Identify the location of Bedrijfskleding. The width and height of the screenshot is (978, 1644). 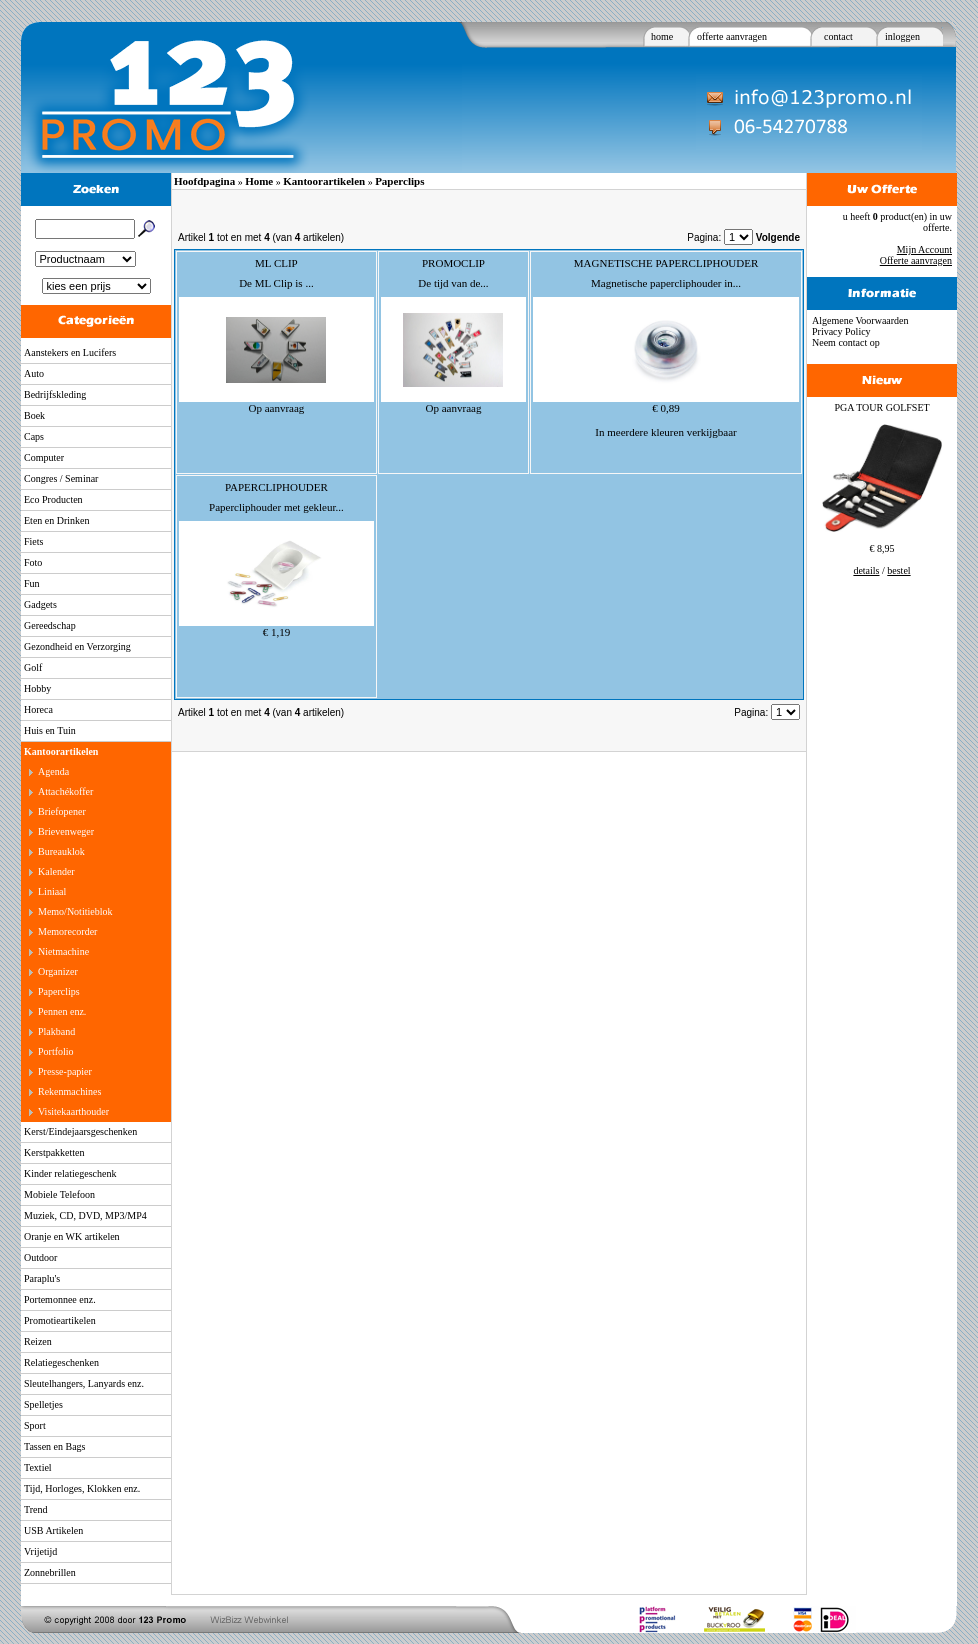
(55, 394).